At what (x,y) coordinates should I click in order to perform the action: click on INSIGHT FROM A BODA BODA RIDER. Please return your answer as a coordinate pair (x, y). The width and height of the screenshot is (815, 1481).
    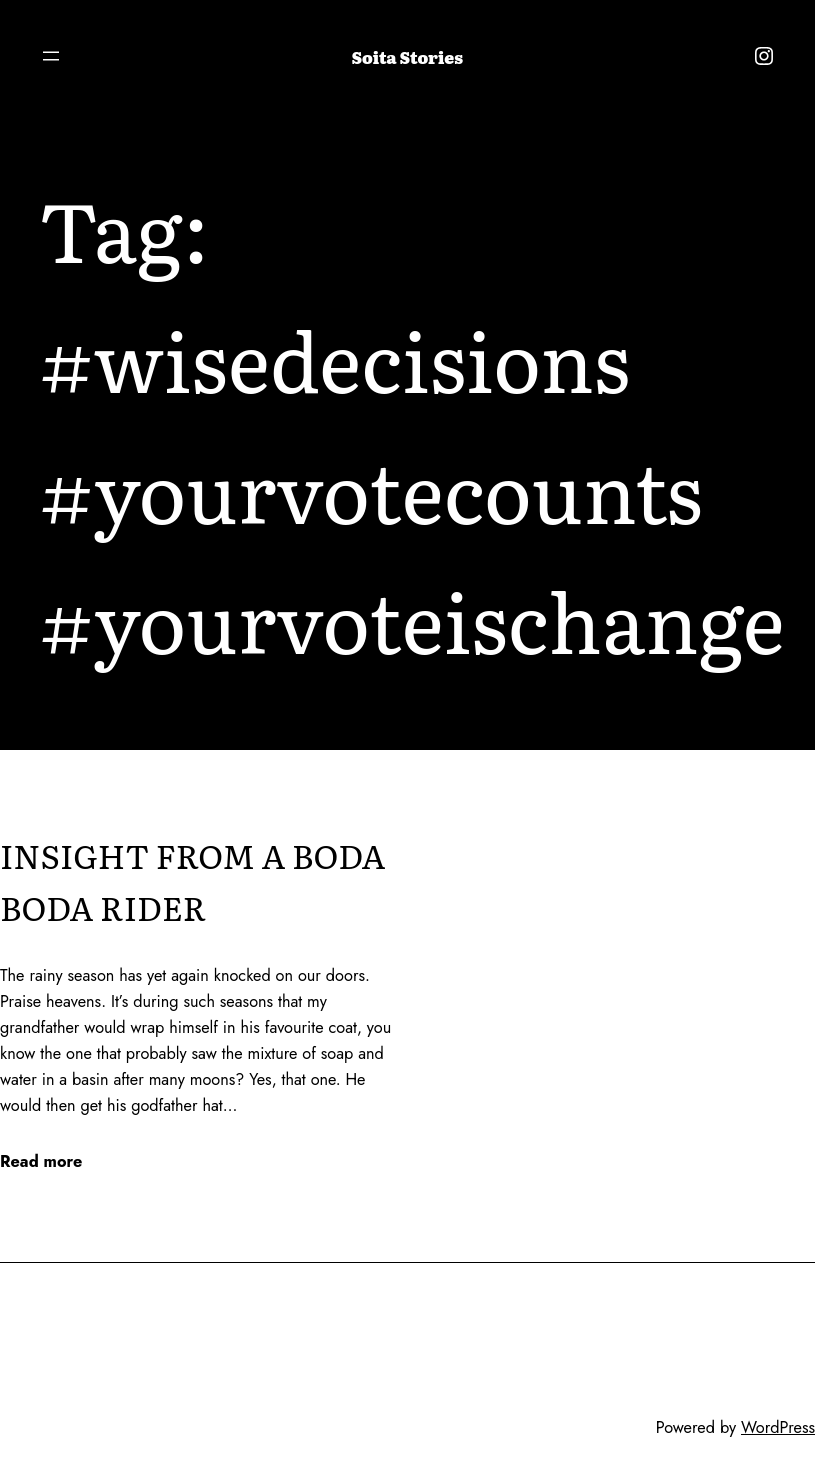
    Looking at the image, I should click on (192, 881).